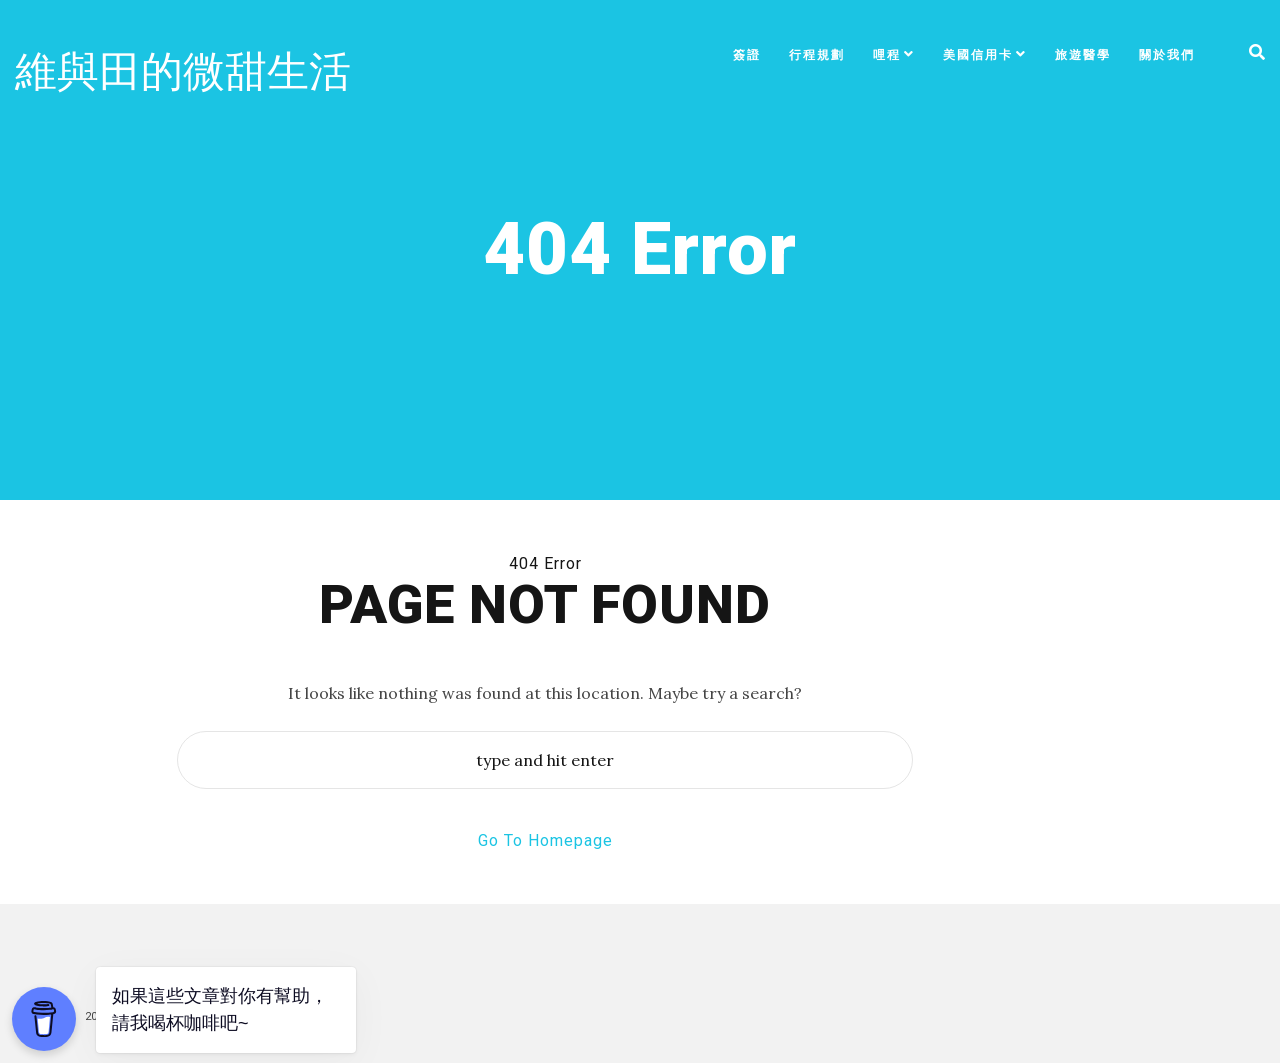 The height and width of the screenshot is (1063, 1280). Describe the element at coordinates (183, 71) in the screenshot. I see `維與田的微甜生活` at that location.